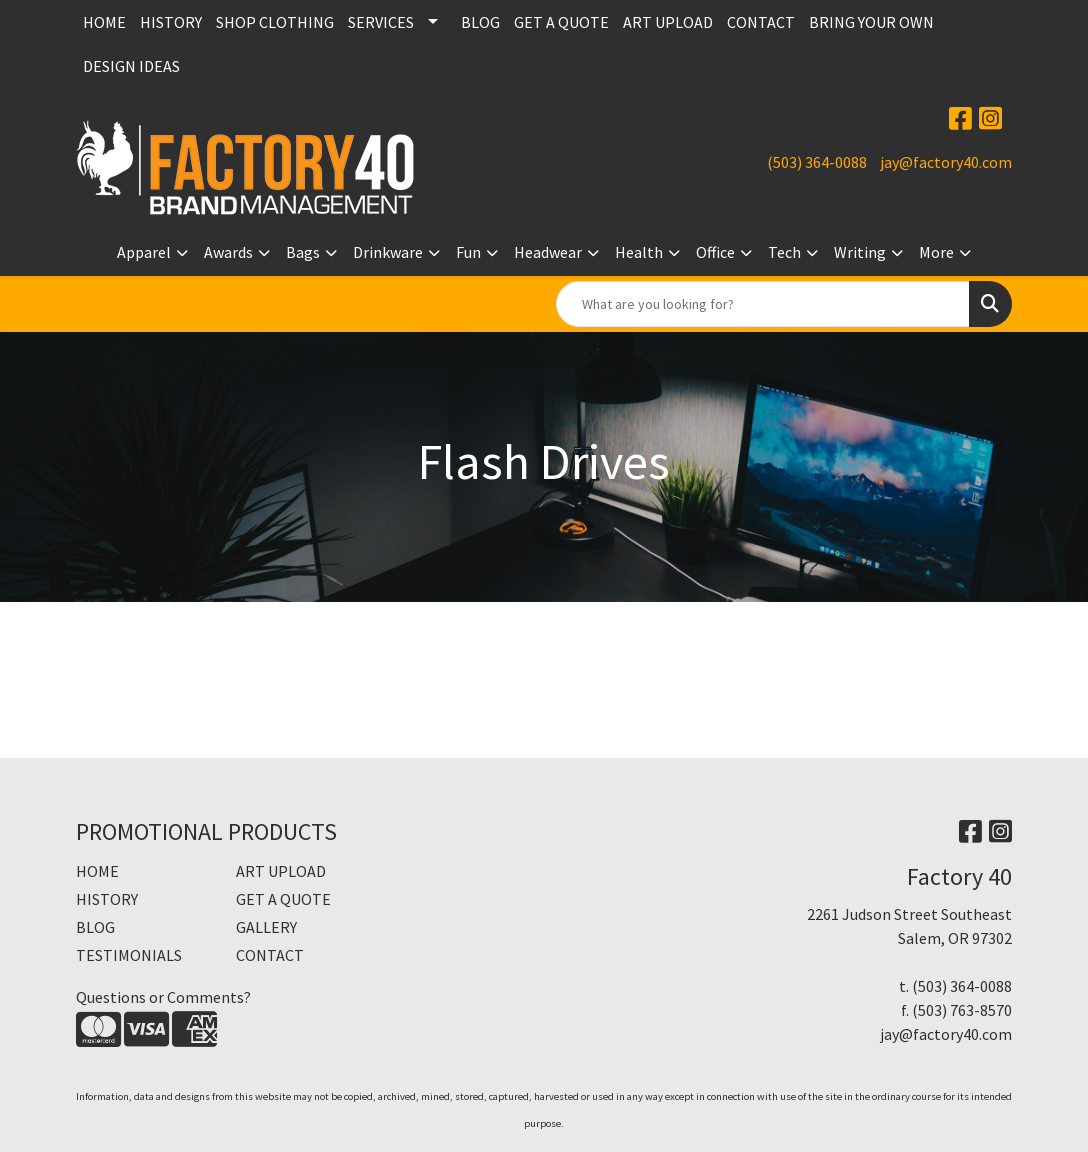 The image size is (1088, 1152). Describe the element at coordinates (104, 22) in the screenshot. I see `HOME` at that location.